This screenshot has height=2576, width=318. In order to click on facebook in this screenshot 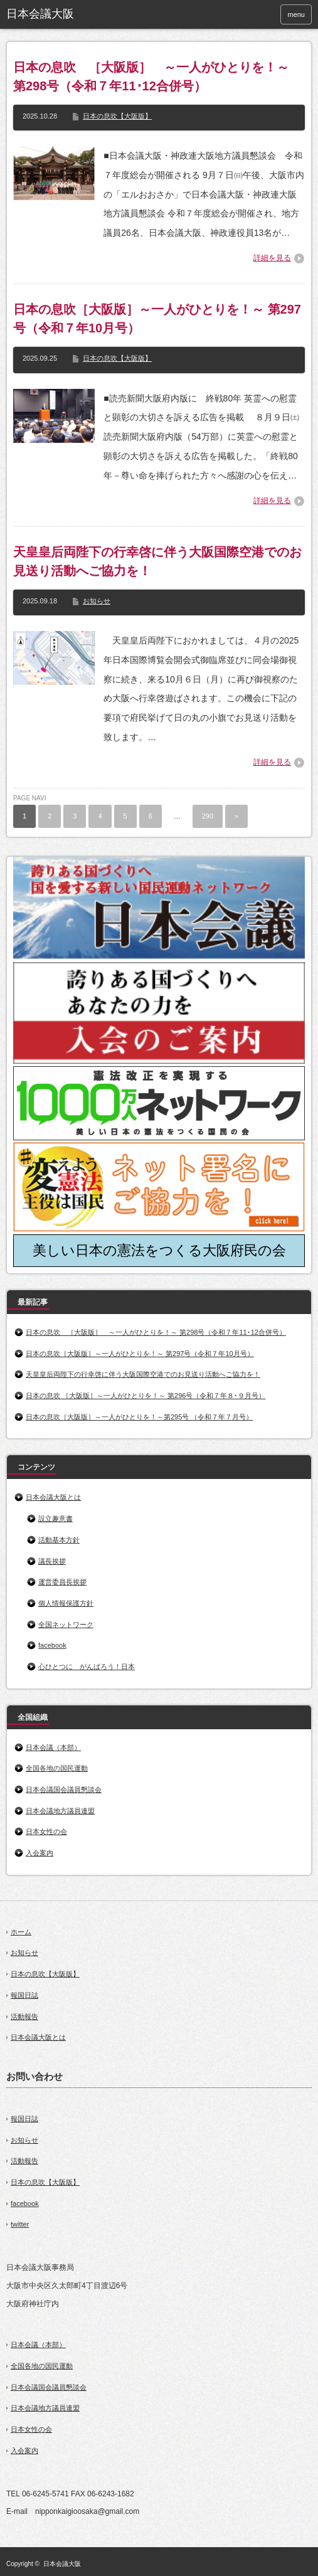, I will do `click(52, 1645)`.